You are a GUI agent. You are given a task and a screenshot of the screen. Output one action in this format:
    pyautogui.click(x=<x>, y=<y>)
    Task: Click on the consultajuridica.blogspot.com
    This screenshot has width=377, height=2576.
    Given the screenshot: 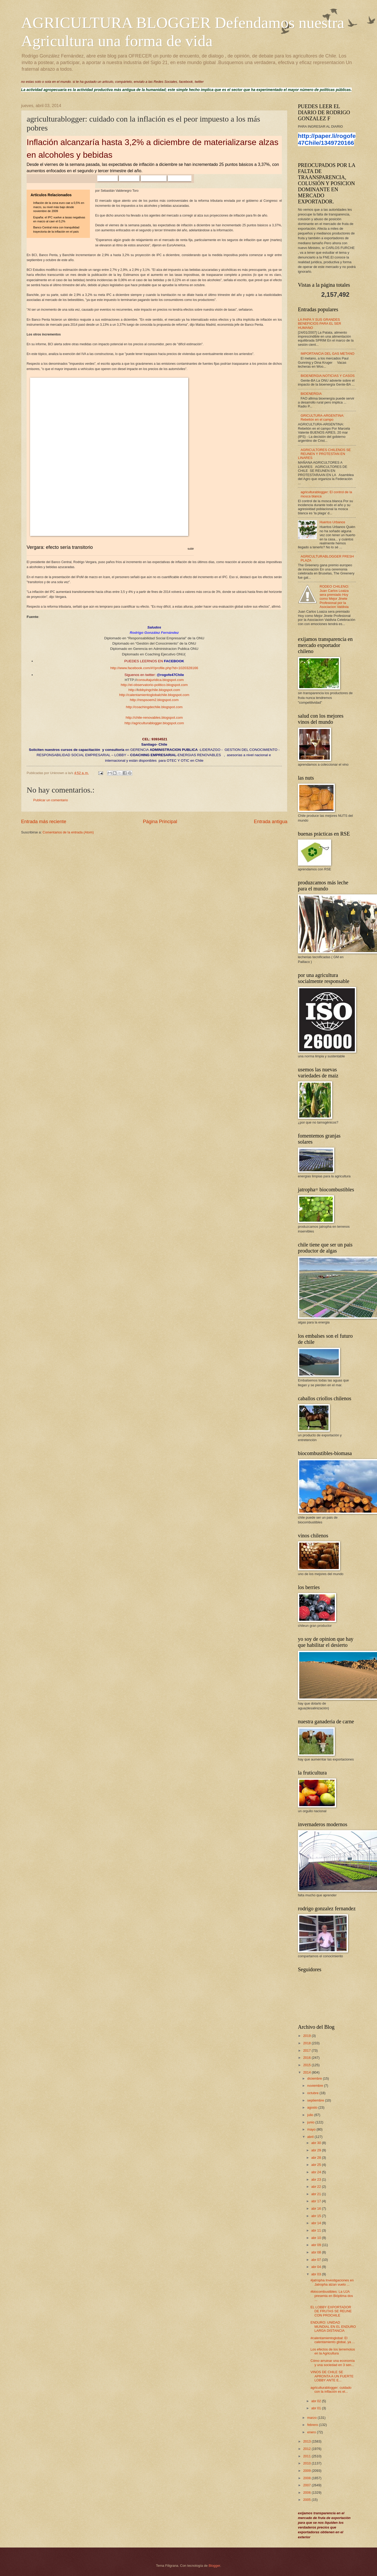 What is the action you would take?
    pyautogui.click(x=160, y=680)
    